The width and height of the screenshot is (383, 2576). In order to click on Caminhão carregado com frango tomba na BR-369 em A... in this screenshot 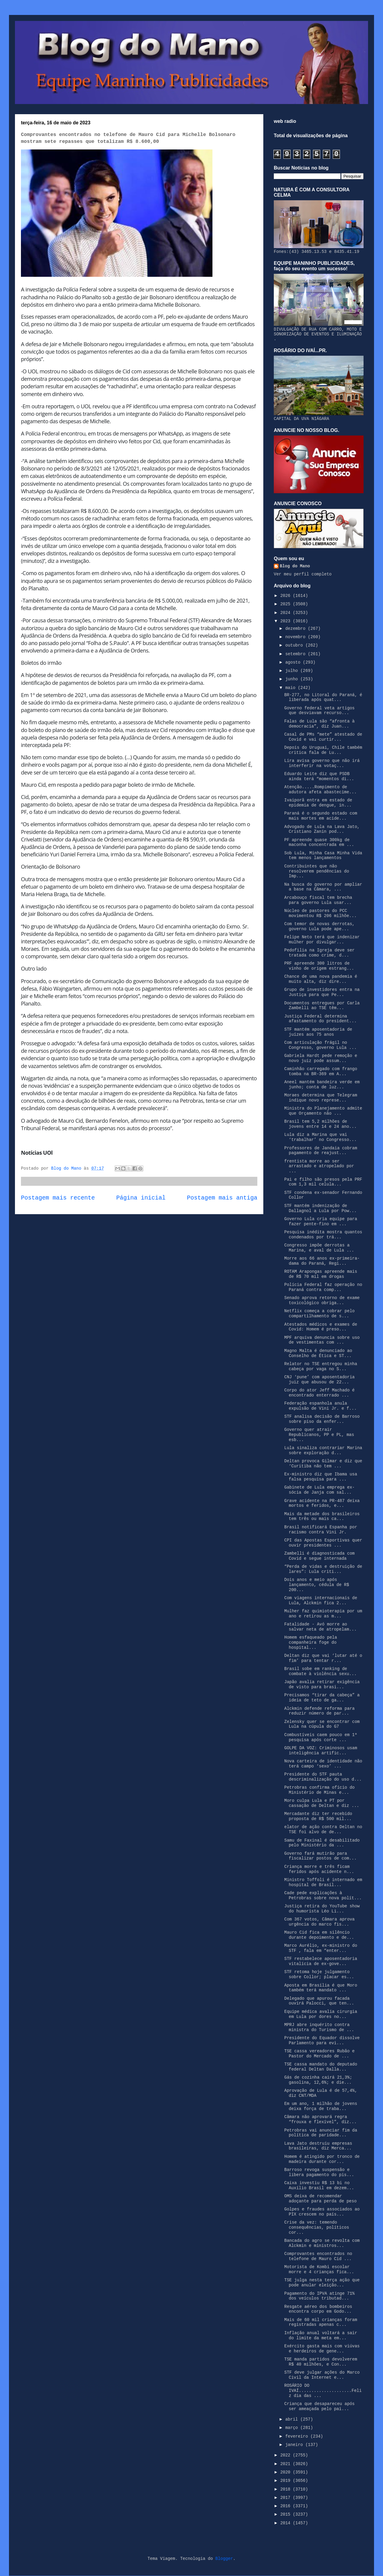, I will do `click(320, 1071)`.